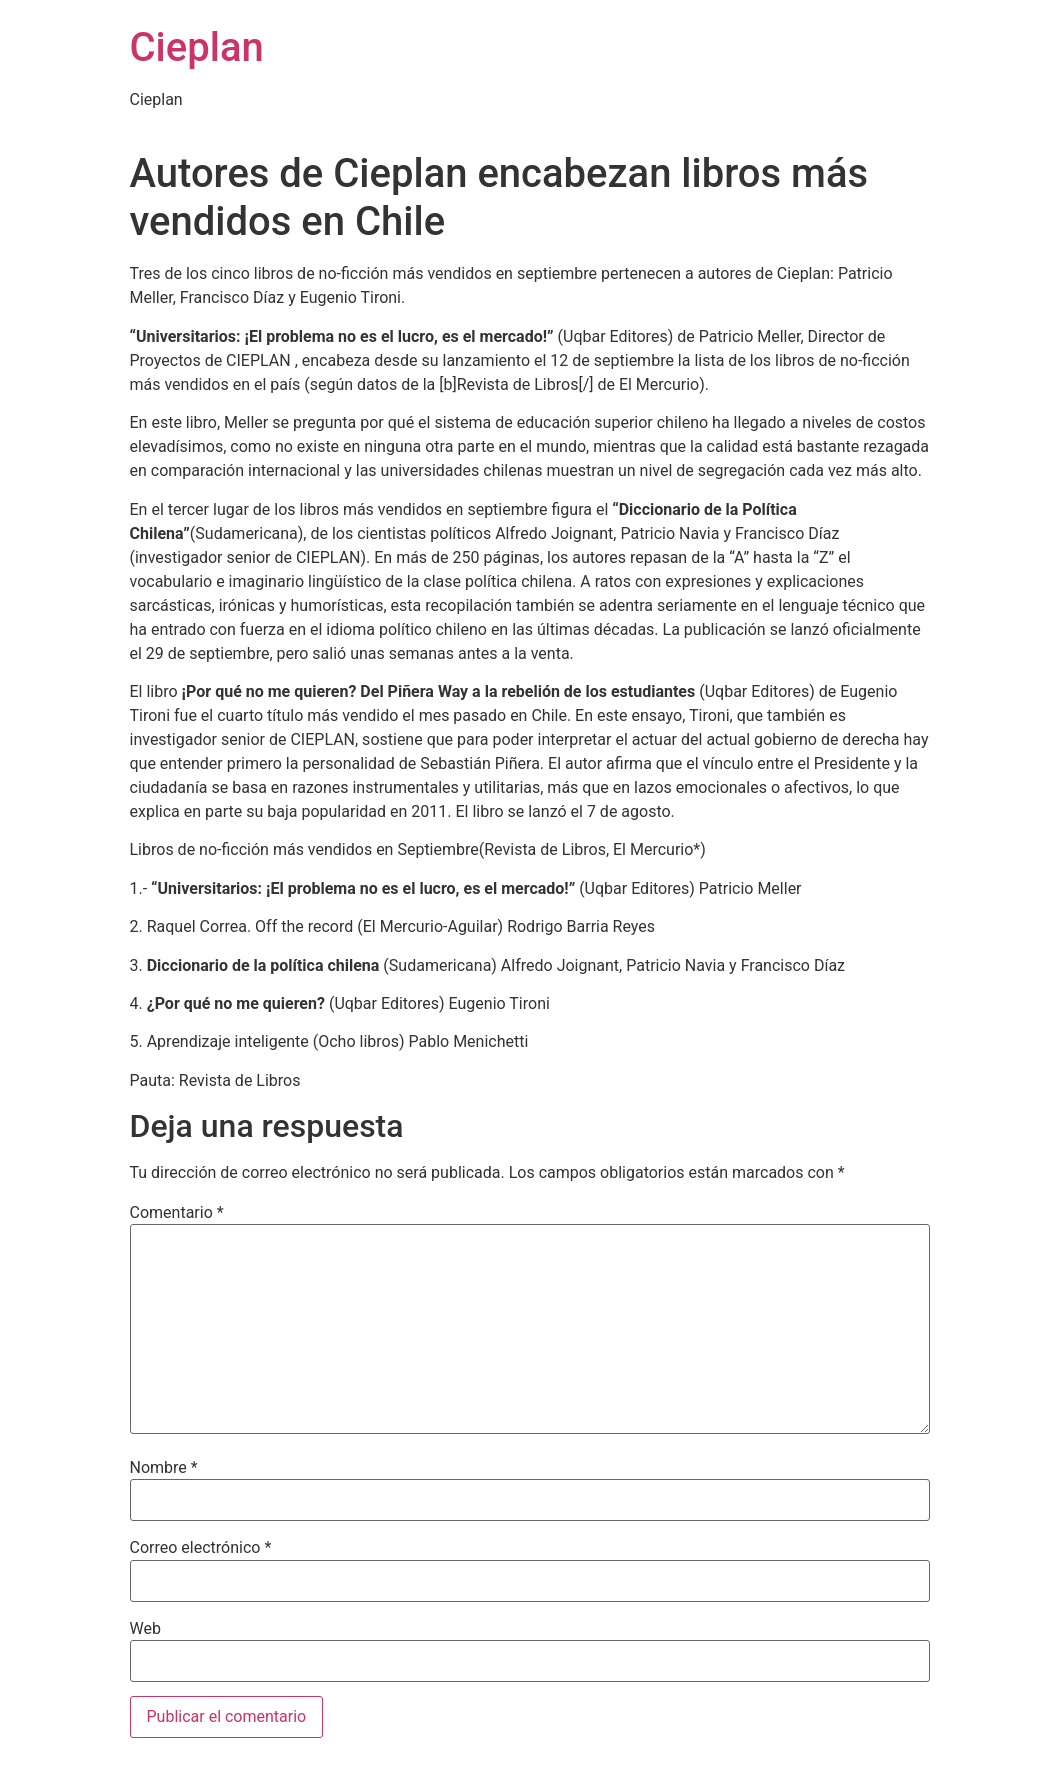 The image size is (1059, 1785). Describe the element at coordinates (164, 1468) in the screenshot. I see `Nombre` at that location.